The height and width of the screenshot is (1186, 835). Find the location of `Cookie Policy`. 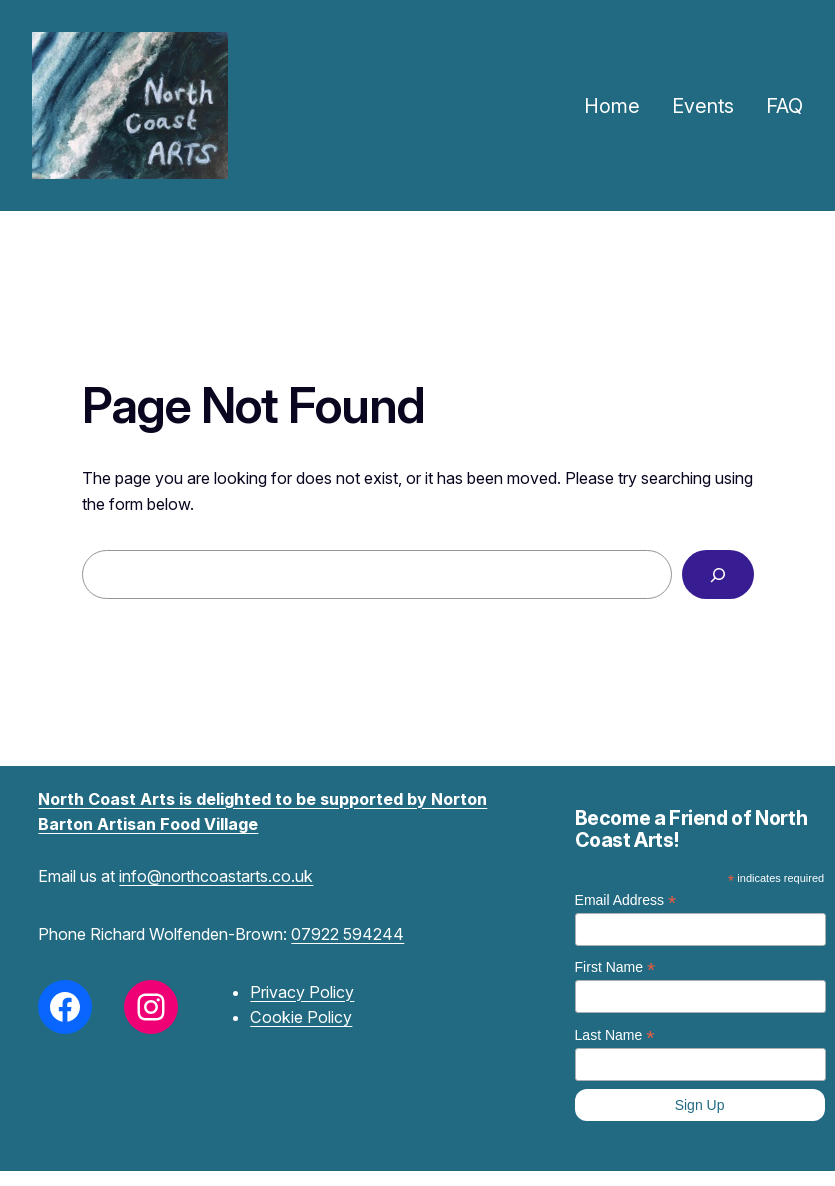

Cookie Policy is located at coordinates (301, 1017).